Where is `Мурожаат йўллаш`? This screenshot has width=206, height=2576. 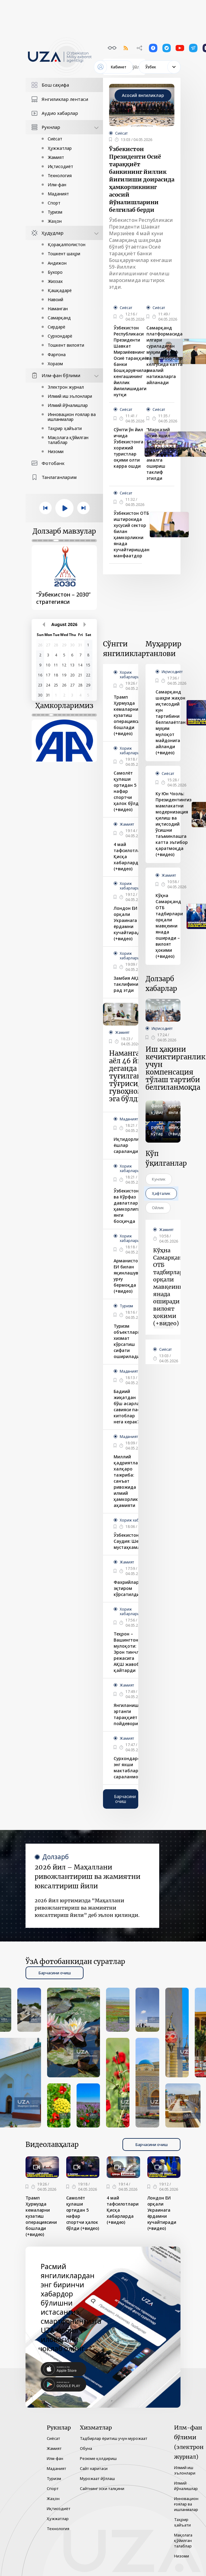
Мурожаат йўллаш is located at coordinates (97, 2478).